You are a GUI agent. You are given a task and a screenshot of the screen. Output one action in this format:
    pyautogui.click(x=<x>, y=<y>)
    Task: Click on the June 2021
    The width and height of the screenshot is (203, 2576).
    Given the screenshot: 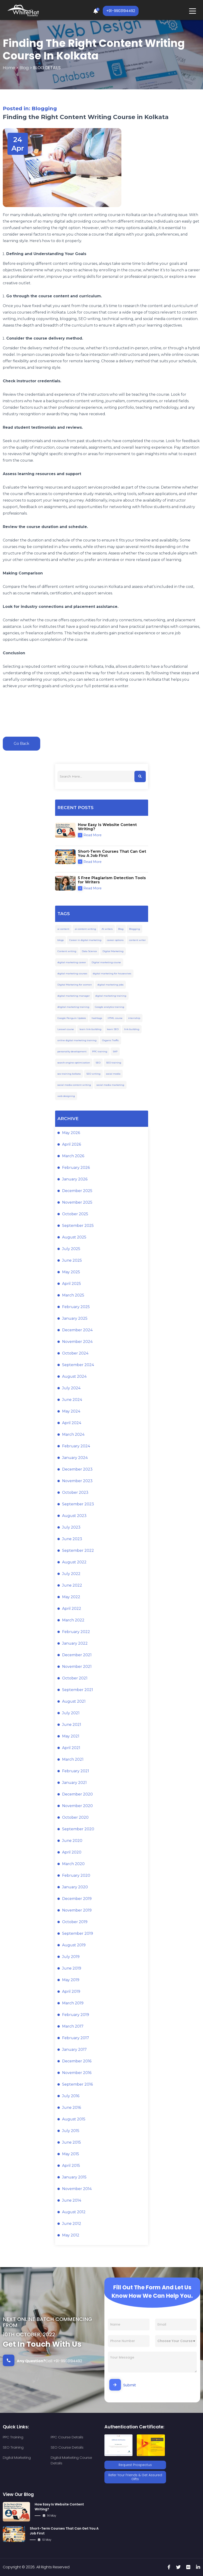 What is the action you would take?
    pyautogui.click(x=71, y=1724)
    